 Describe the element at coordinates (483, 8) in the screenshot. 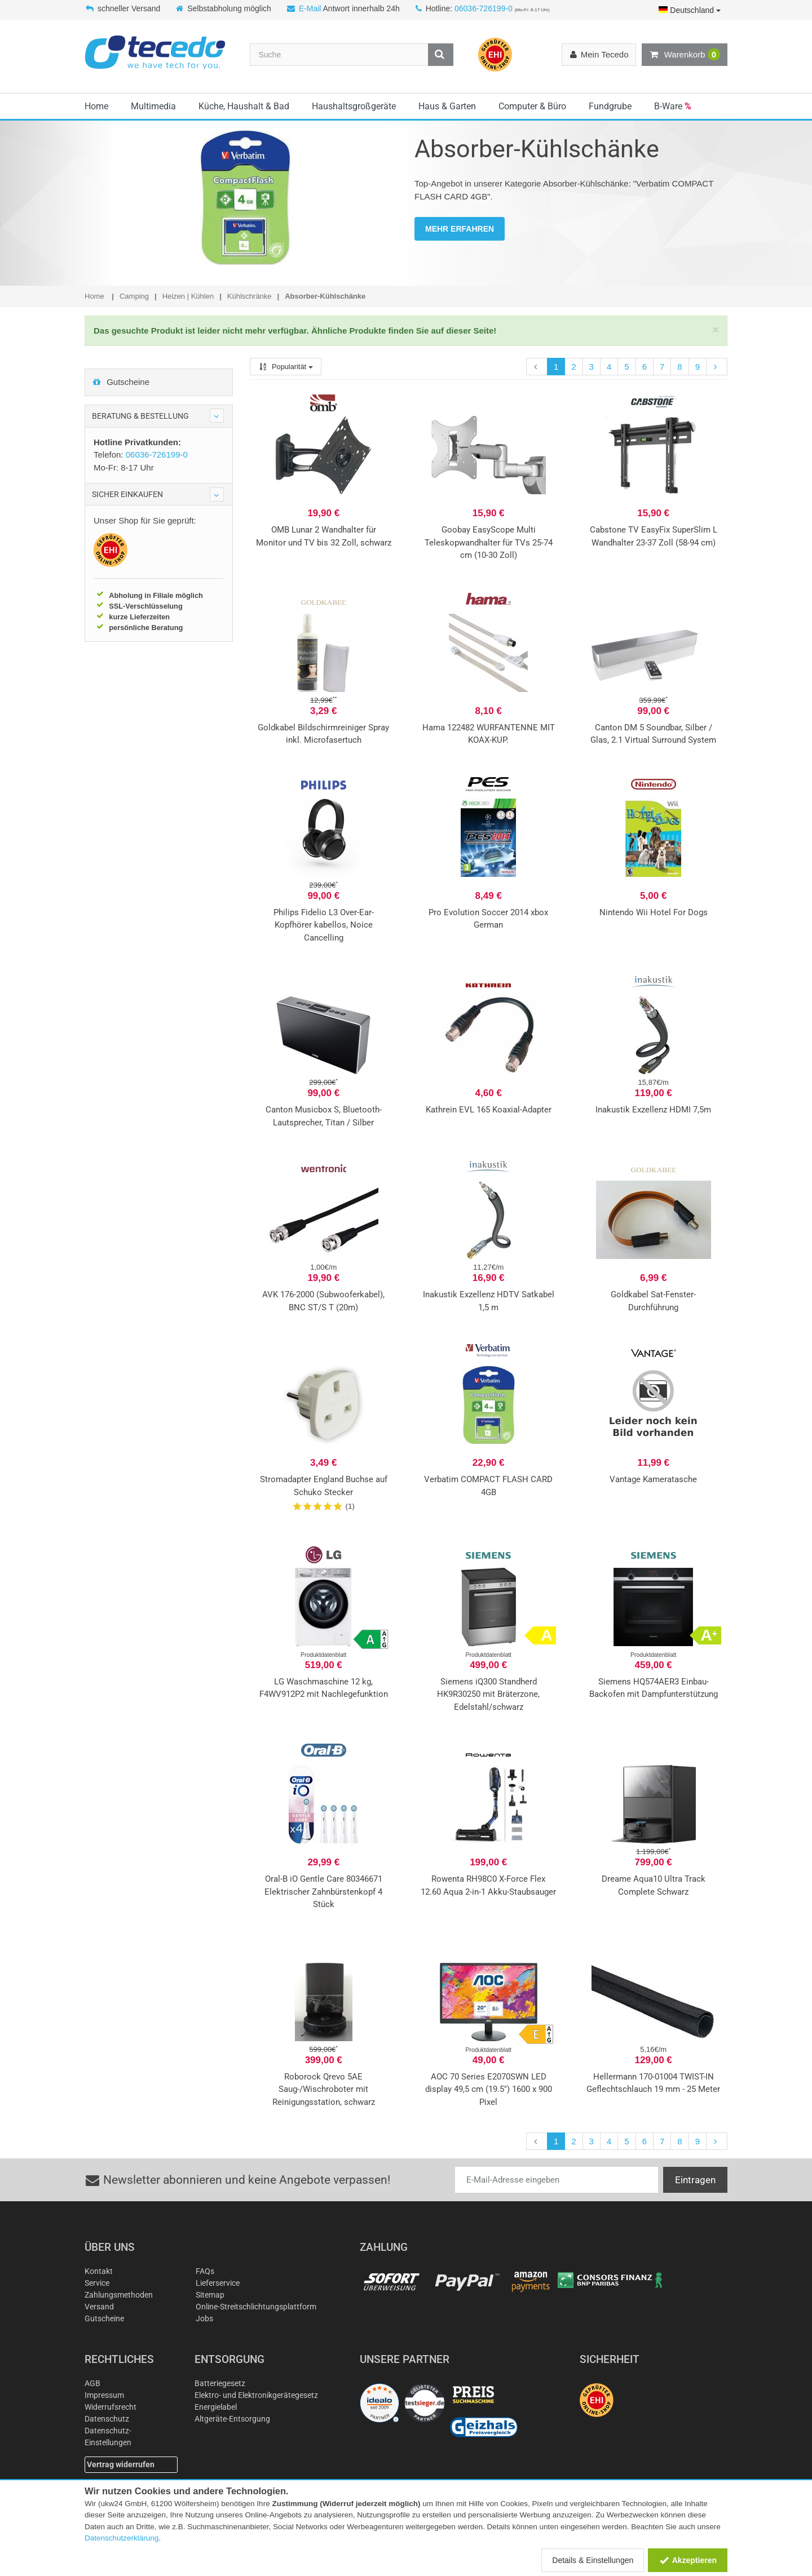

I see `06036-726199-0` at that location.